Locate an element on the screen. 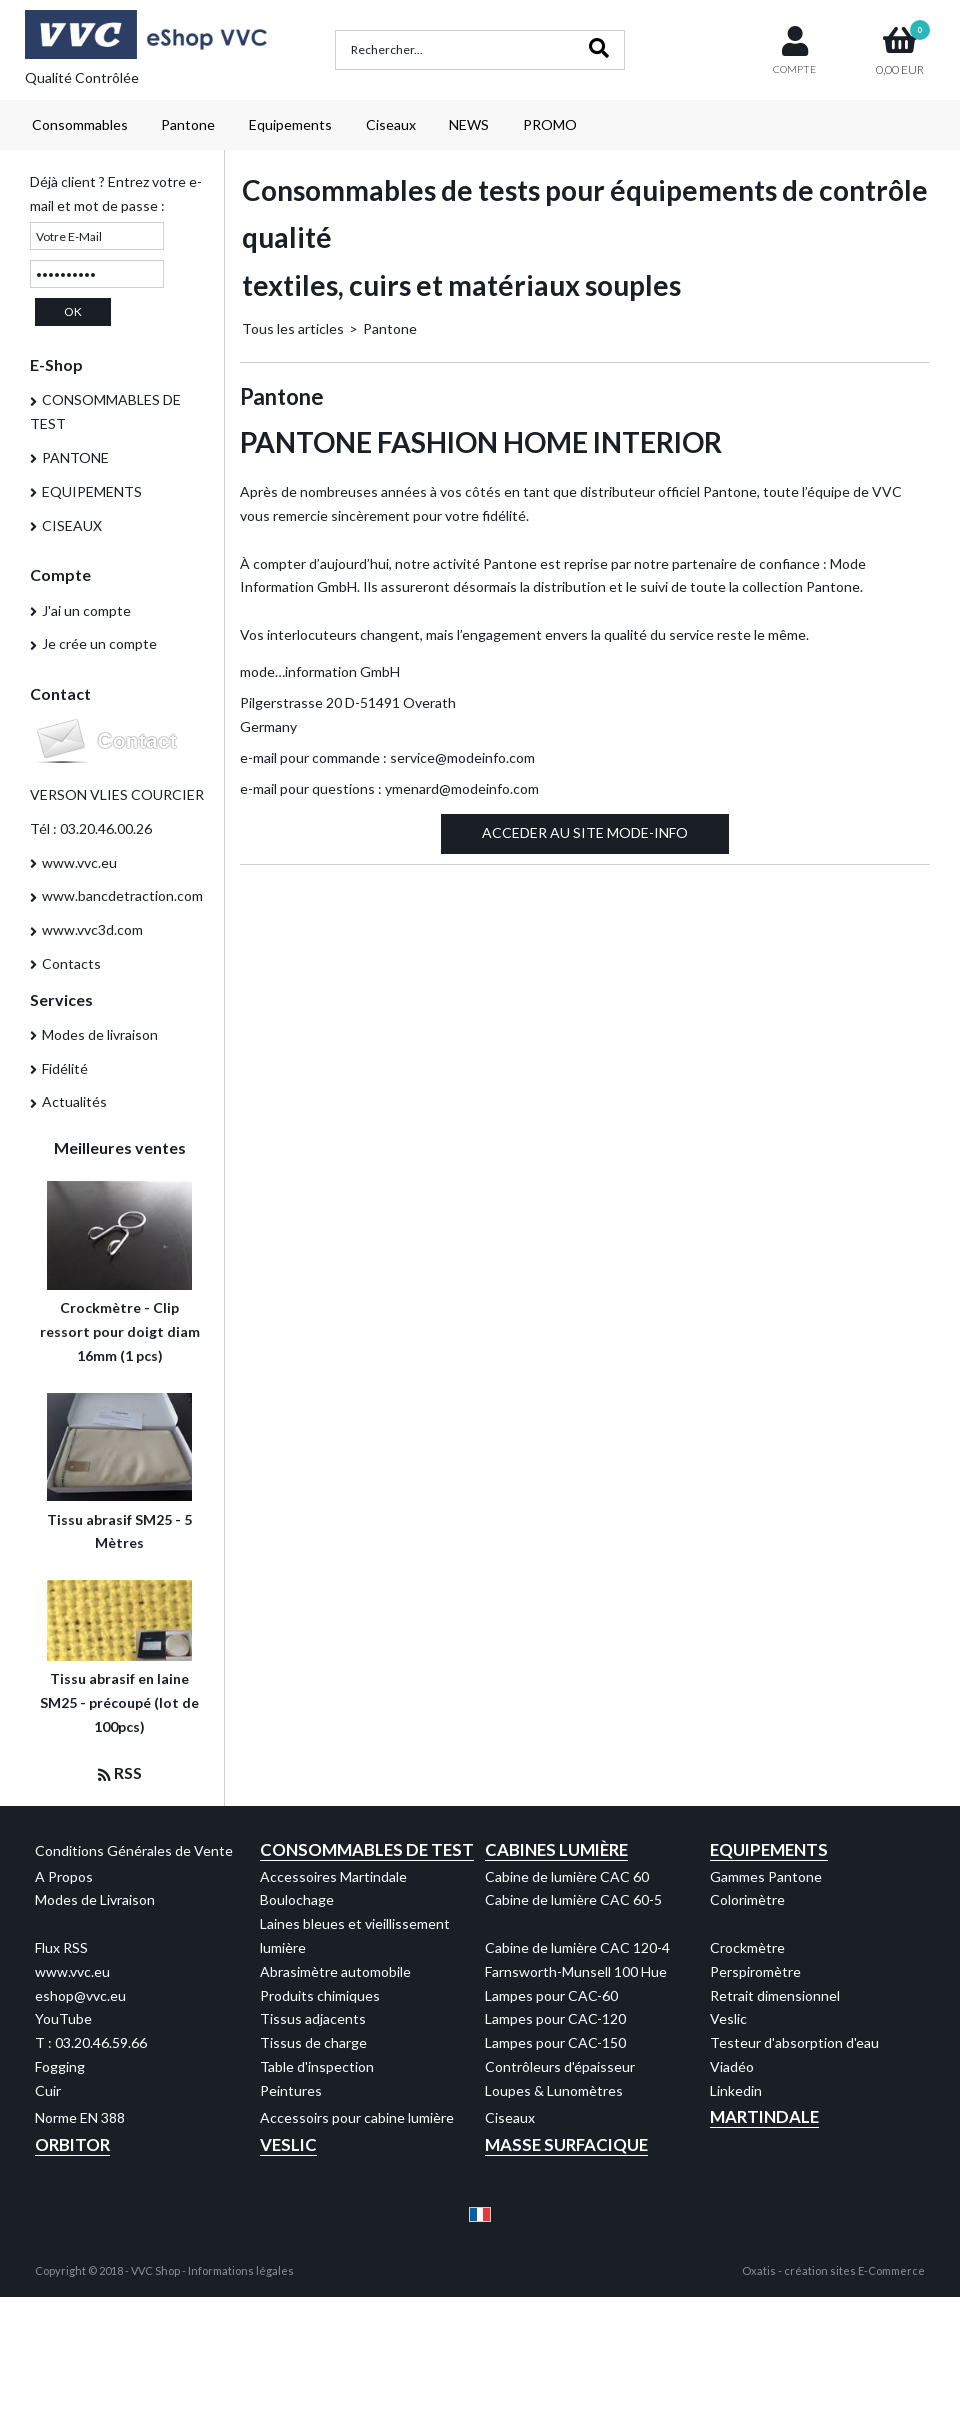 Image resolution: width=960 pixels, height=2418 pixels. CONSOMMABLES DE TEST is located at coordinates (105, 411).